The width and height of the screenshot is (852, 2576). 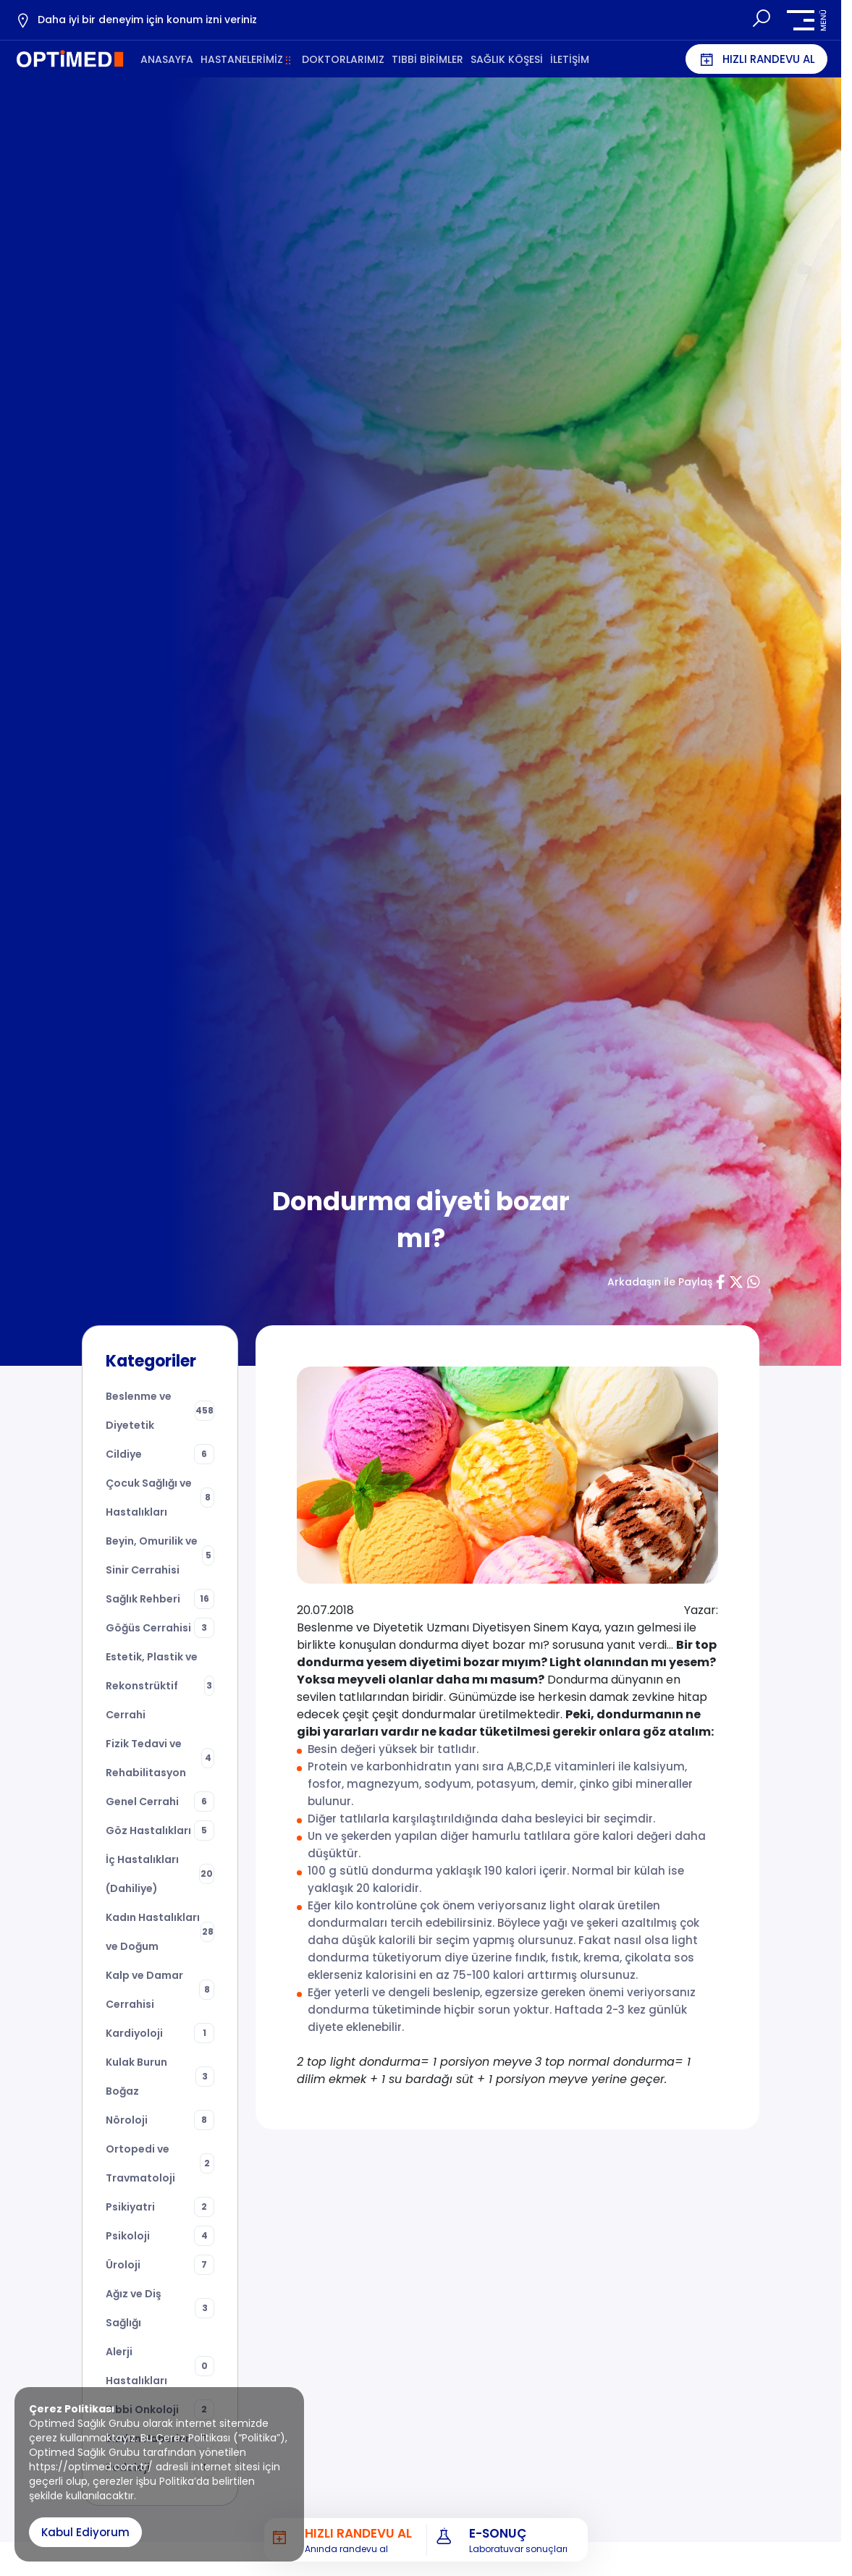 What do you see at coordinates (160, 2207) in the screenshot?
I see `Psikiyatri` at bounding box center [160, 2207].